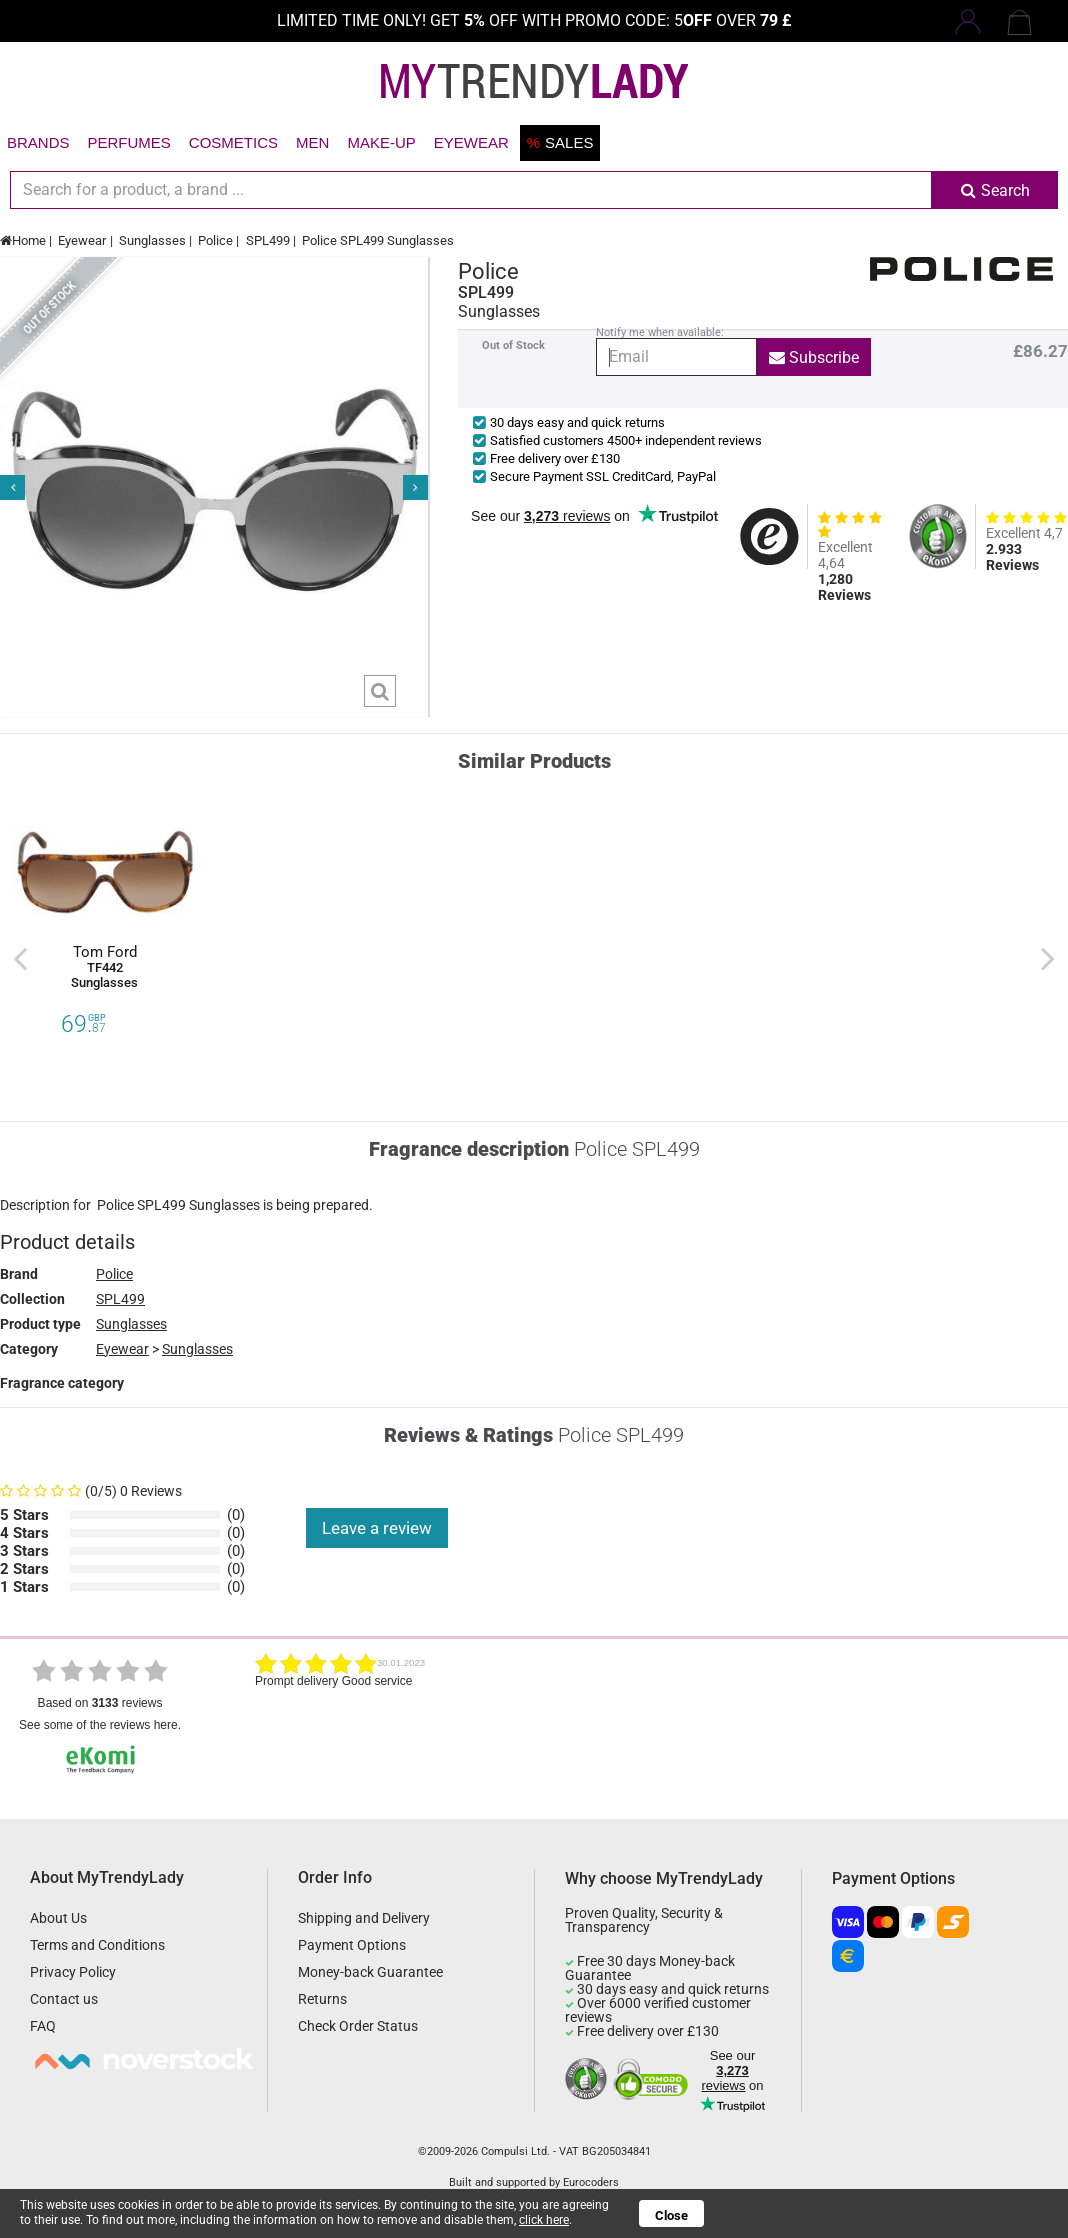 This screenshot has height=2238, width=1068. What do you see at coordinates (233, 142) in the screenshot?
I see `Cosmetics` at bounding box center [233, 142].